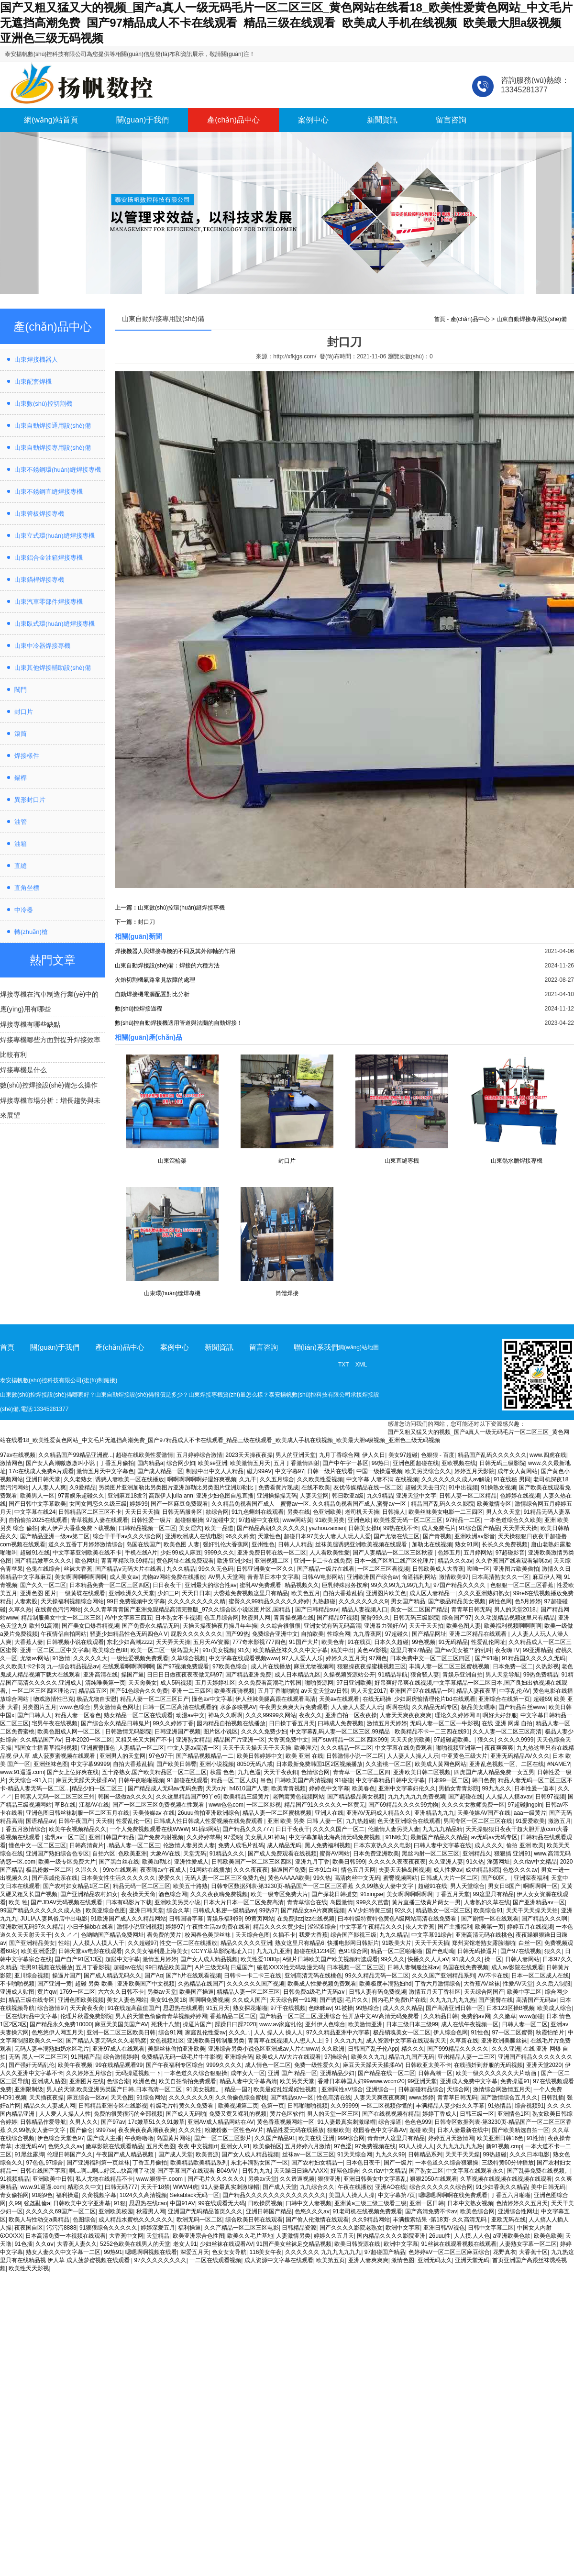  I want to click on 郑州宾馆老熟女露脸啪啪, so click(483, 1943).